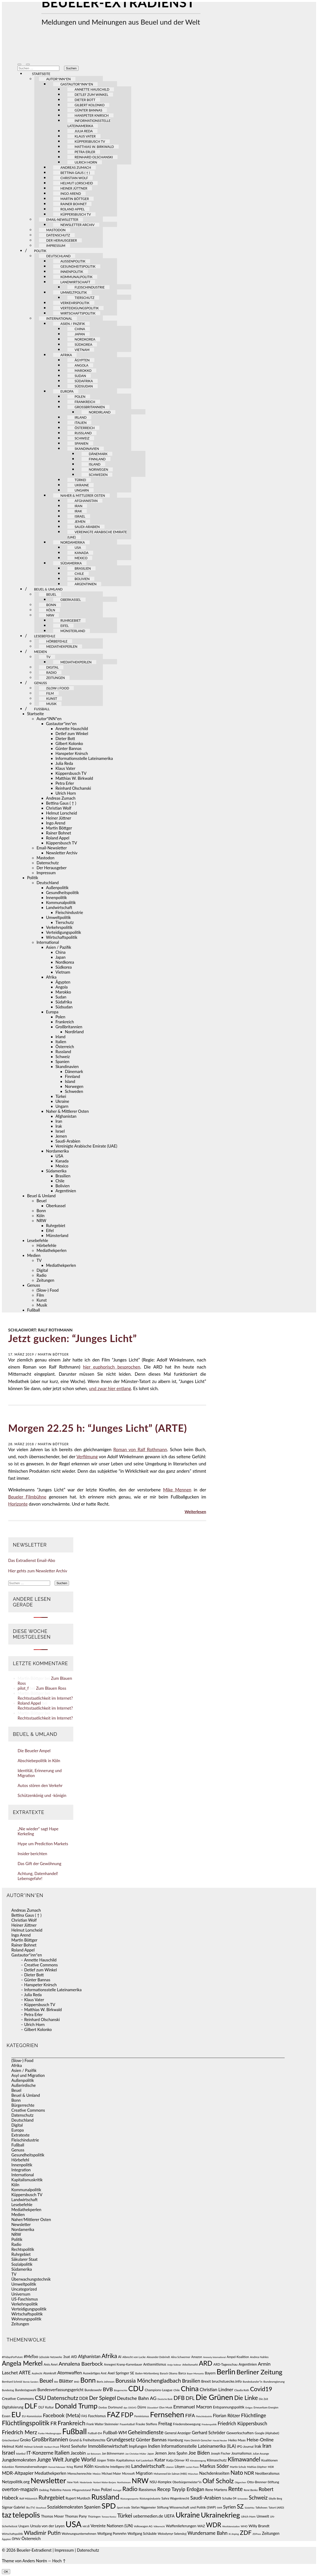  Describe the element at coordinates (19, 2432) in the screenshot. I see `Friedrich Merz [Friedrich Merz (357 Einträge)]` at that location.